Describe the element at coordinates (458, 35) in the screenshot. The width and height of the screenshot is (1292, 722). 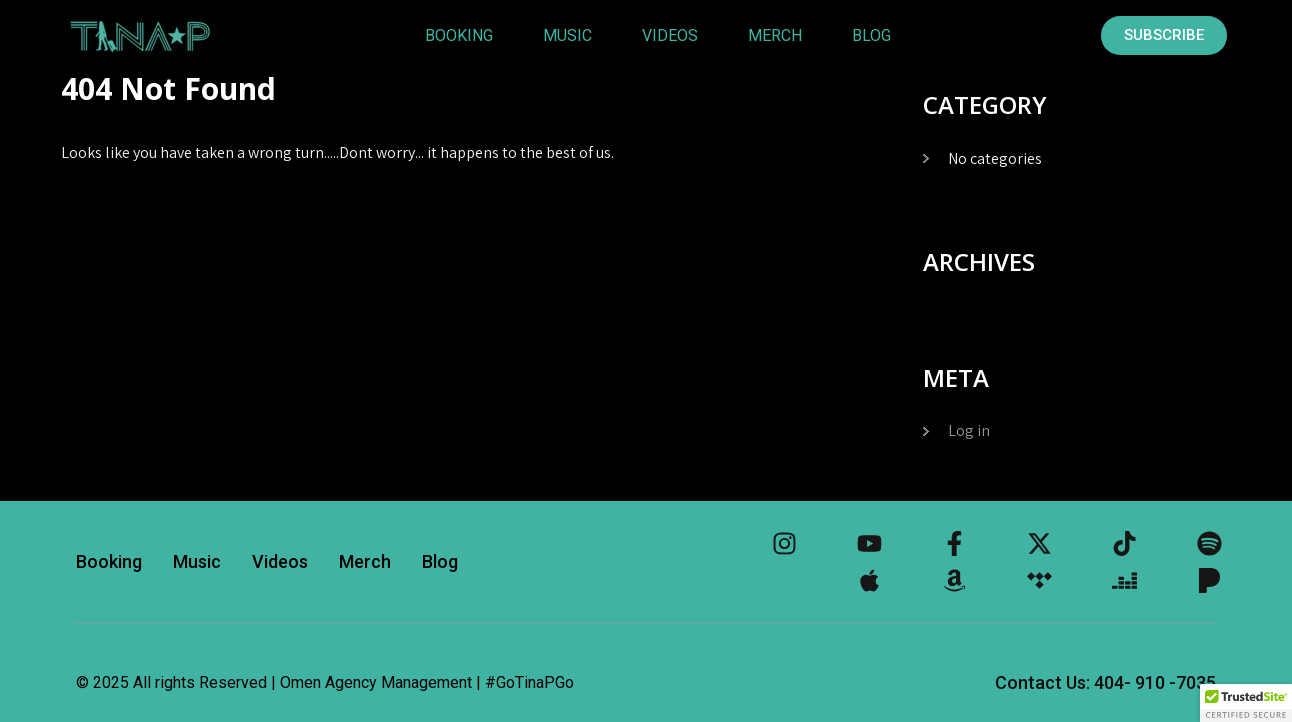
I see `Booking` at that location.